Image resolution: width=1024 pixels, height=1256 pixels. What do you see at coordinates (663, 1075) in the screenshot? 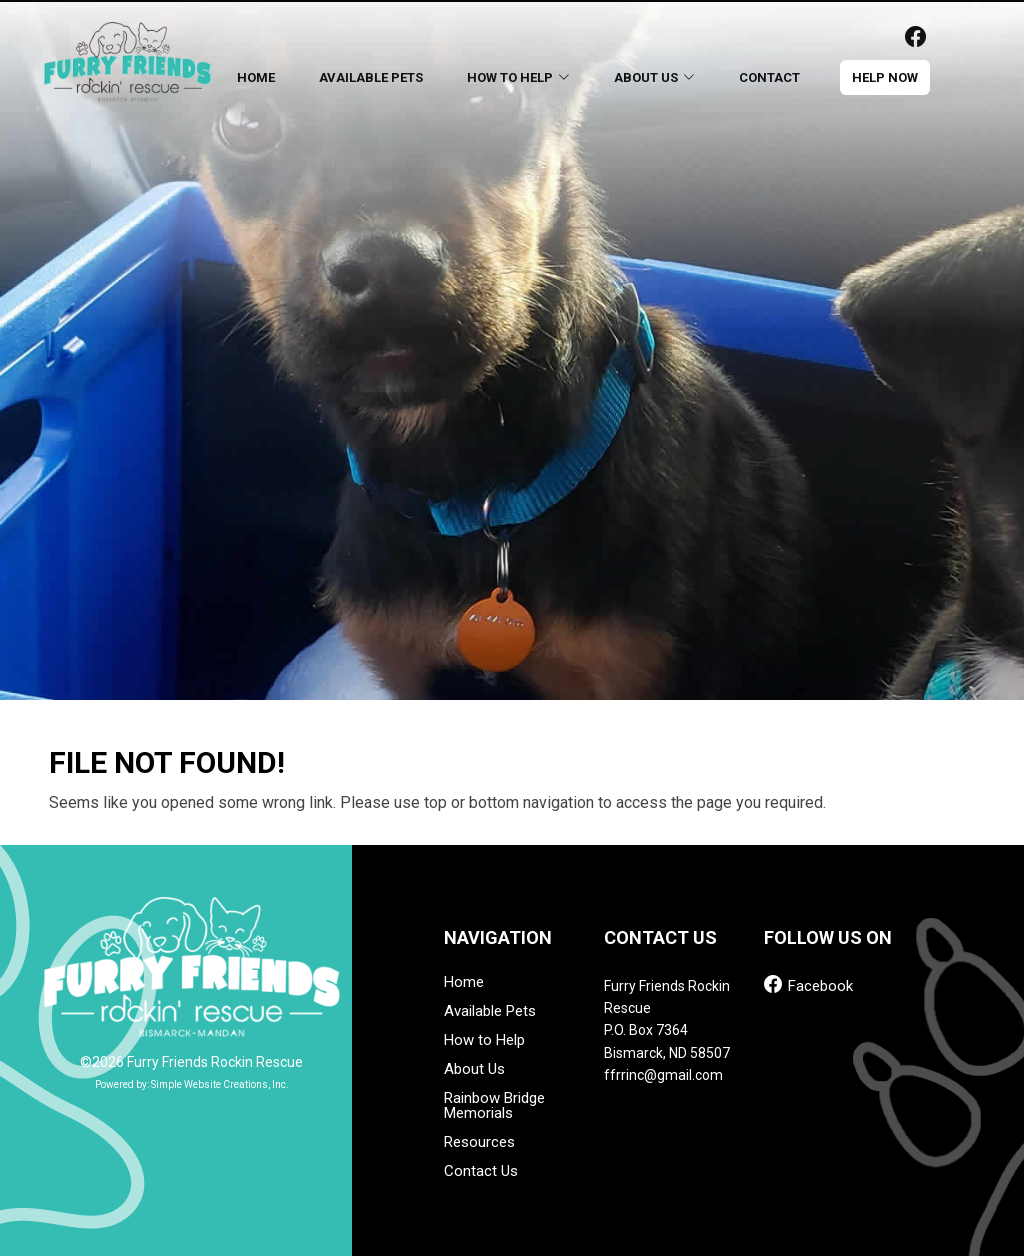
I see `ffrrinc@gmail.com` at bounding box center [663, 1075].